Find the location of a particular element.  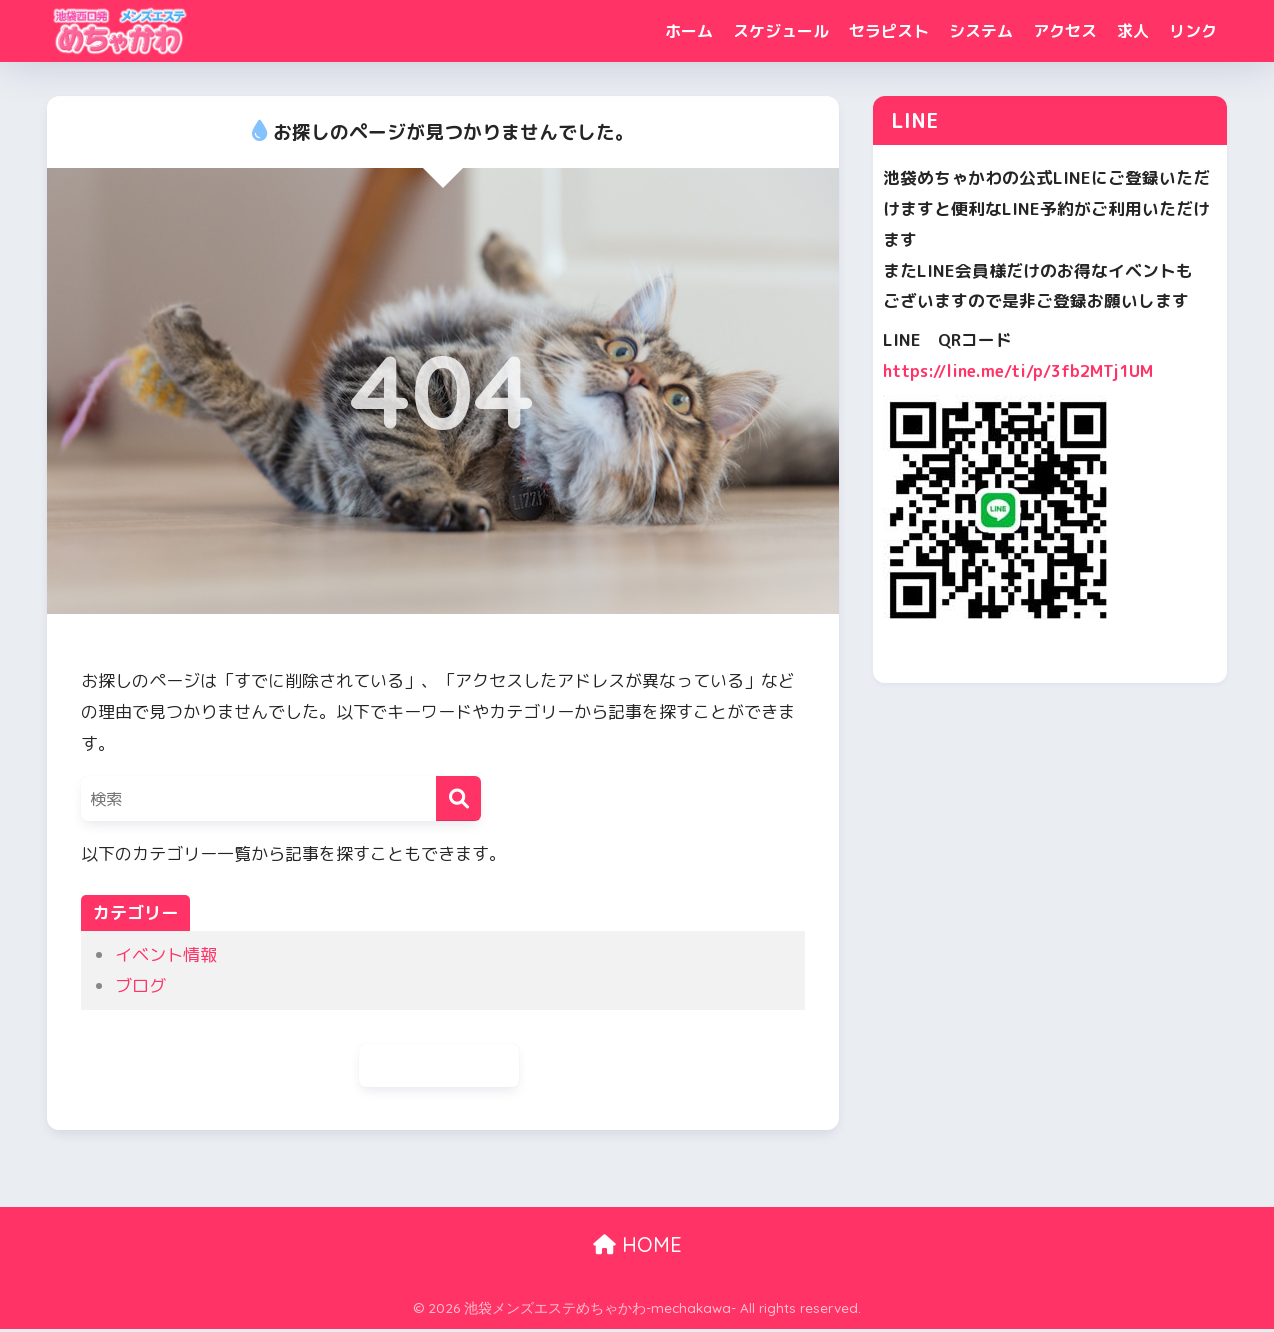

求人 is located at coordinates (1133, 31).